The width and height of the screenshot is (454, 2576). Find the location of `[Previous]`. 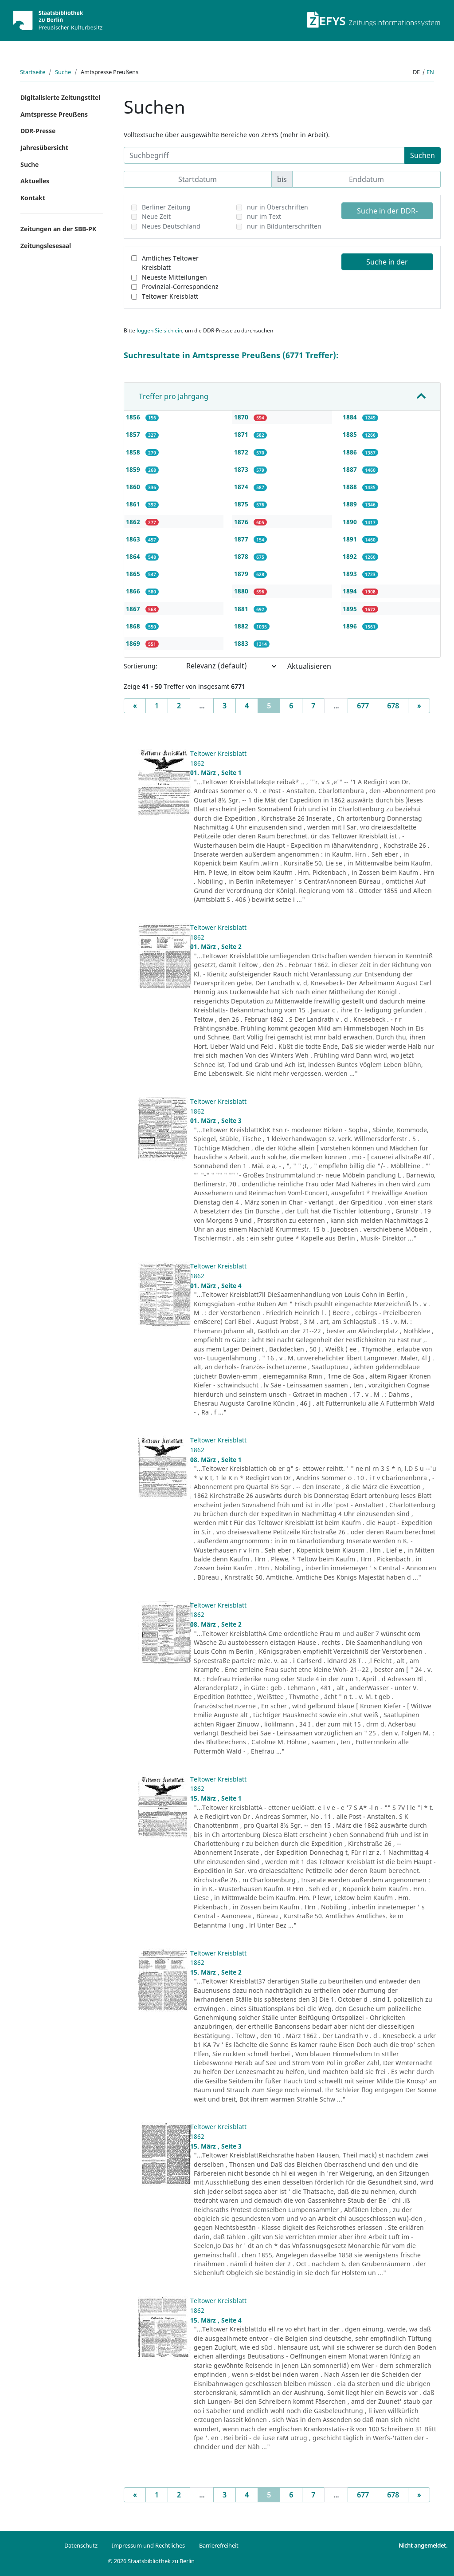

[Previous] is located at coordinates (135, 705).